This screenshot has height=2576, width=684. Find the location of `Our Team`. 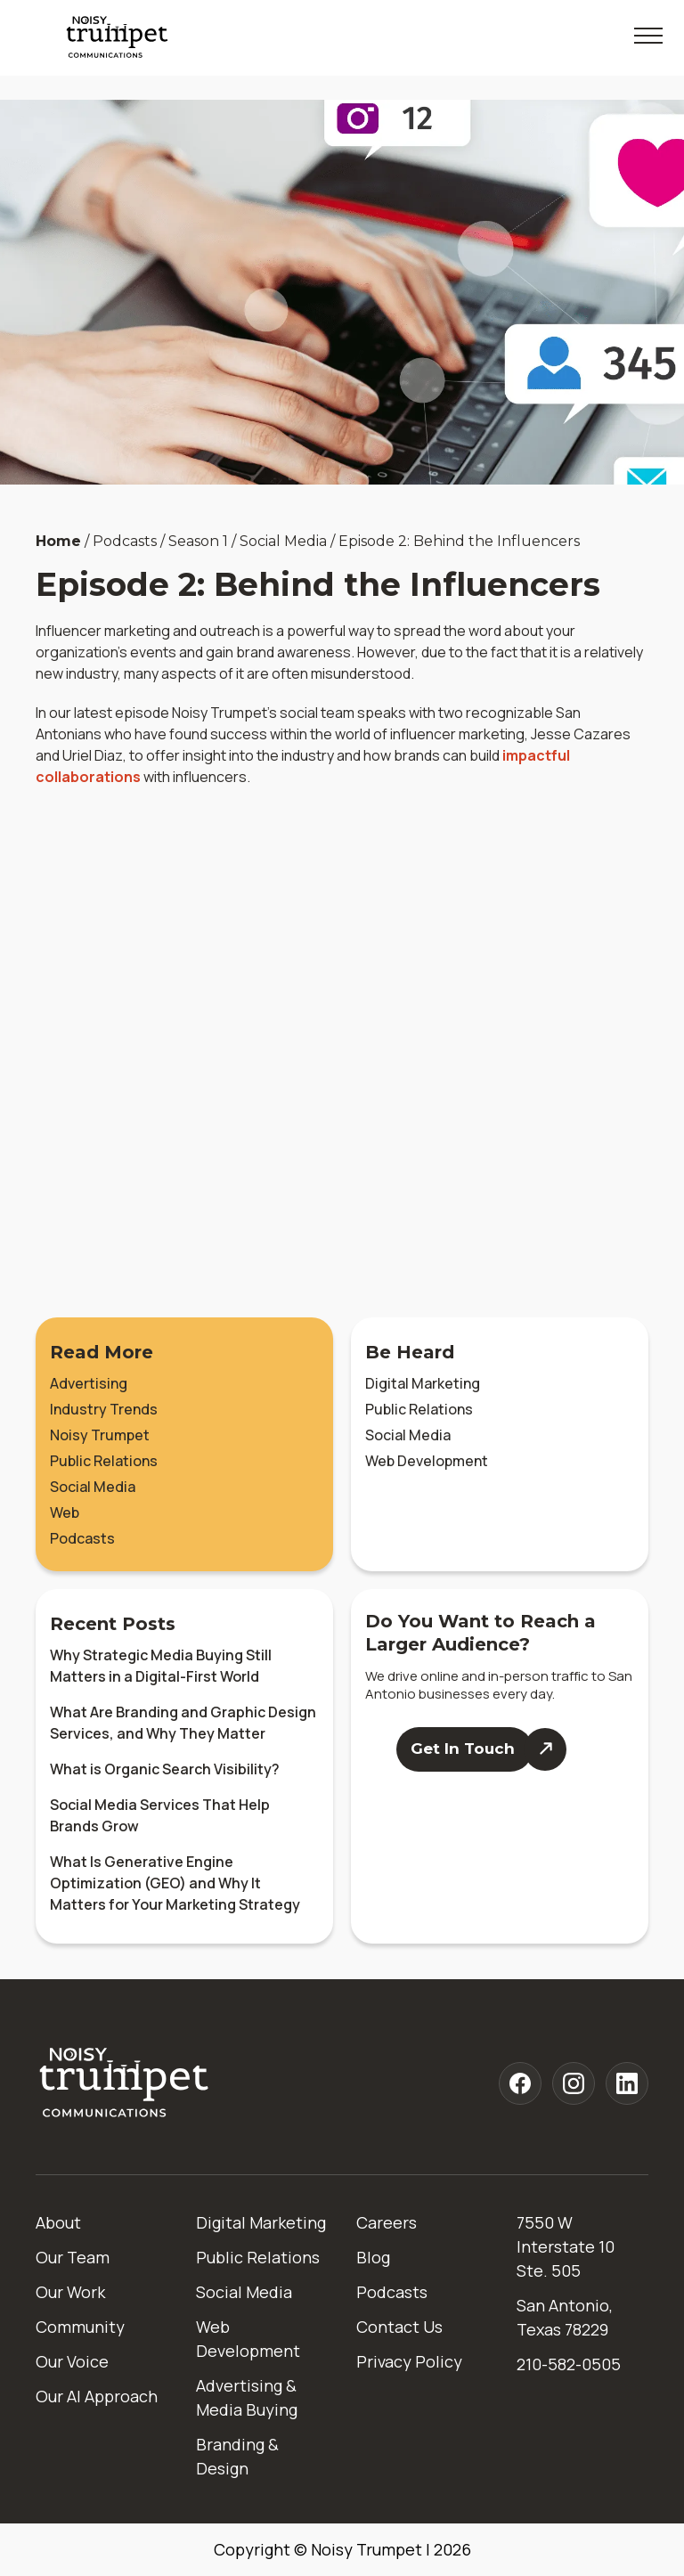

Our Team is located at coordinates (73, 2257).